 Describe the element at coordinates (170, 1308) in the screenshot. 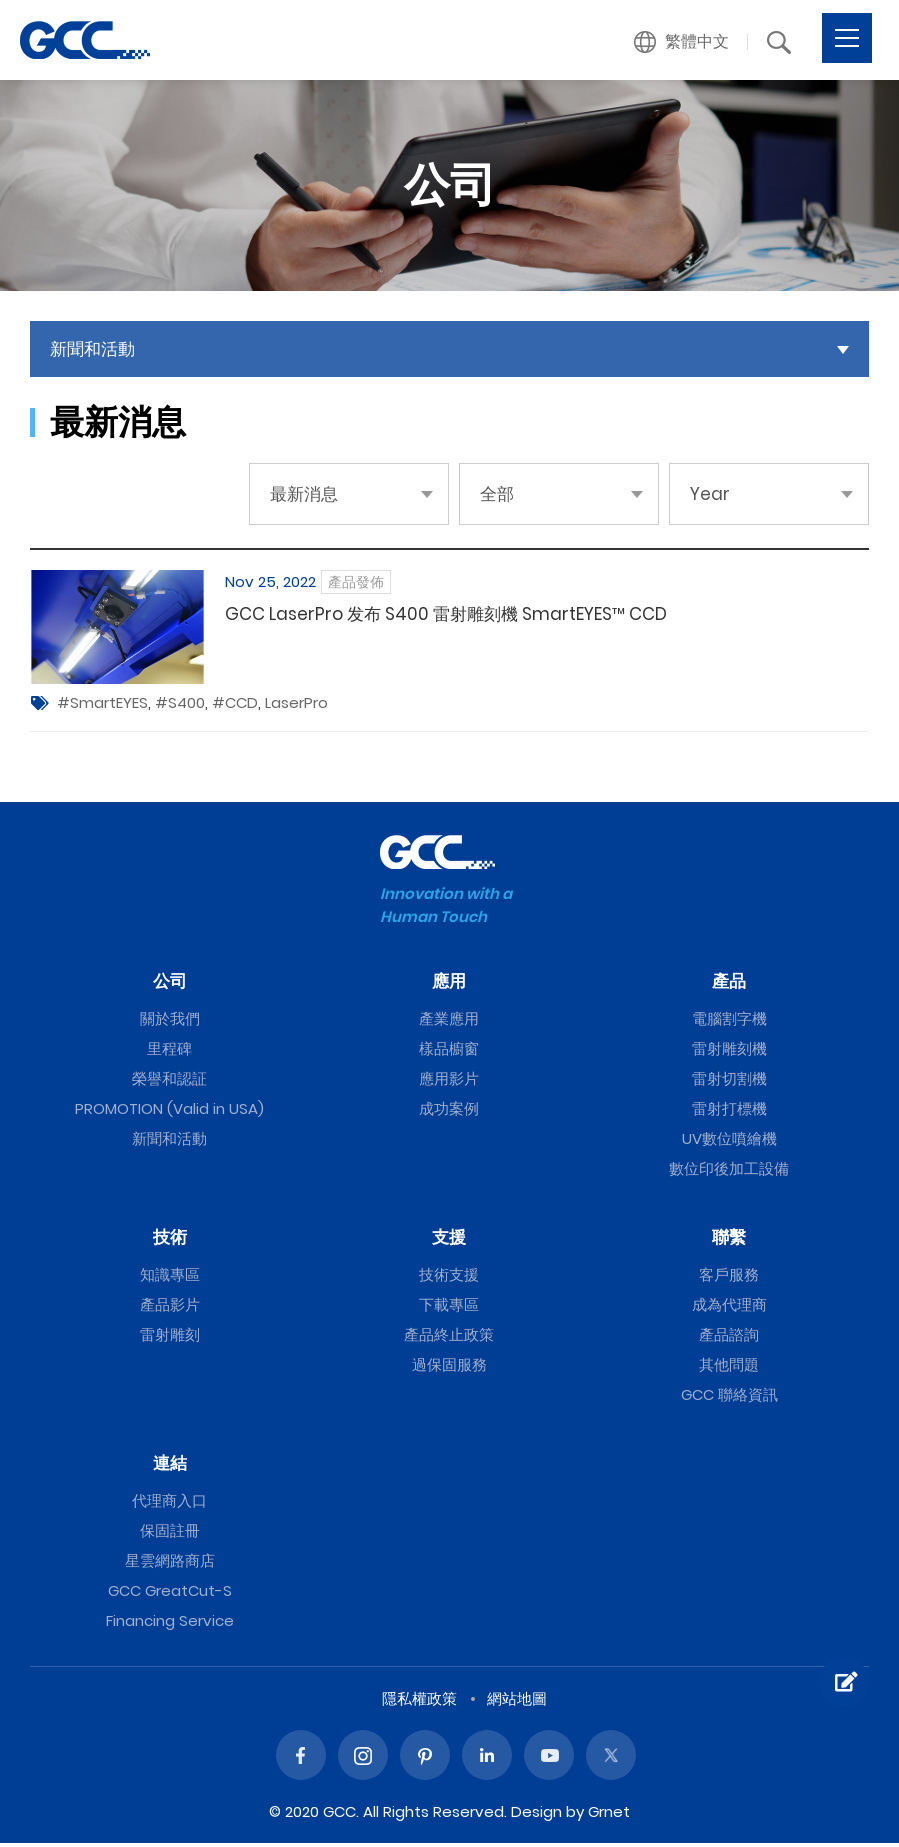

I see `產品影片` at that location.